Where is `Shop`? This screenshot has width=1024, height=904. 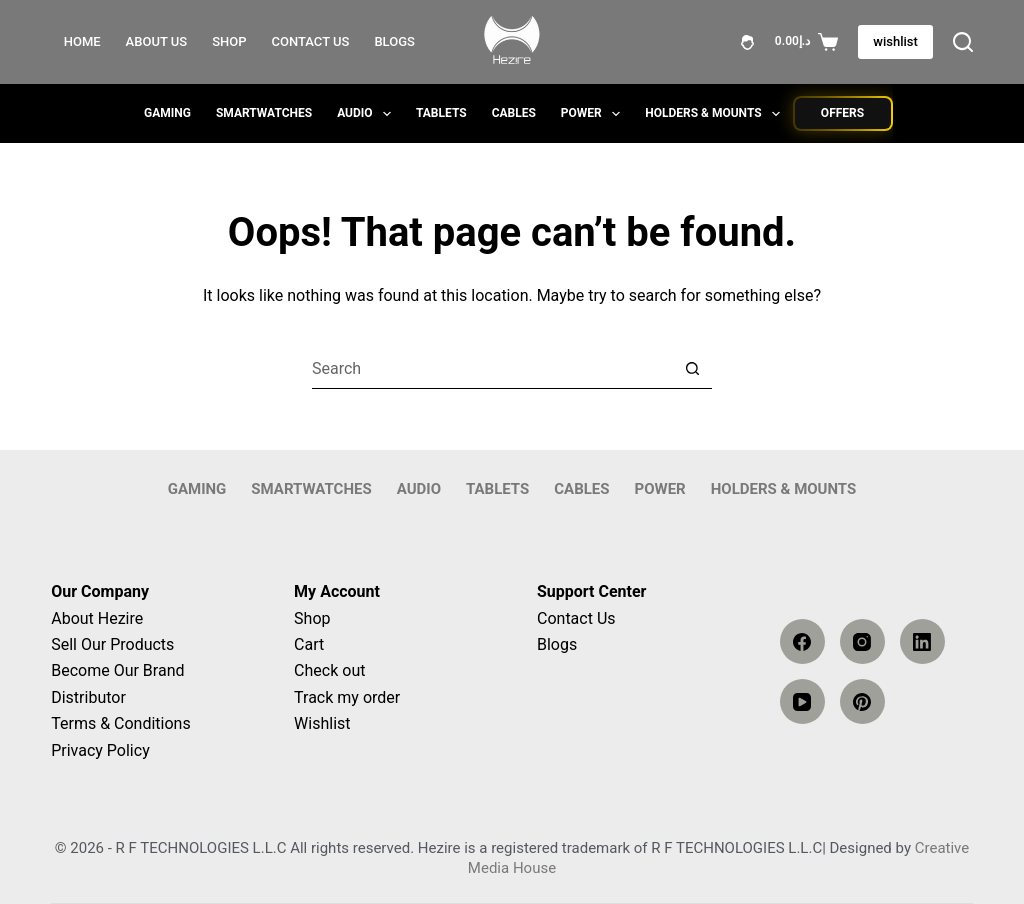 Shop is located at coordinates (229, 41).